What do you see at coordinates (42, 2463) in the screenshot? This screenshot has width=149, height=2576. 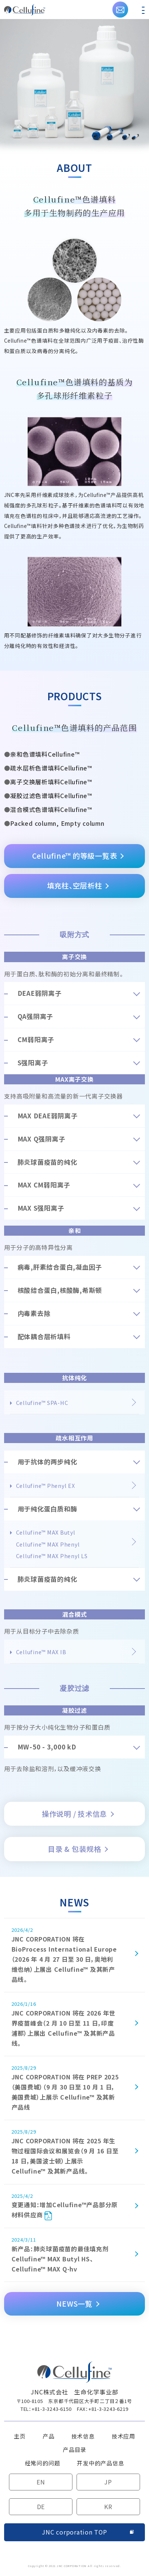 I see `经常问的问题` at bounding box center [42, 2463].